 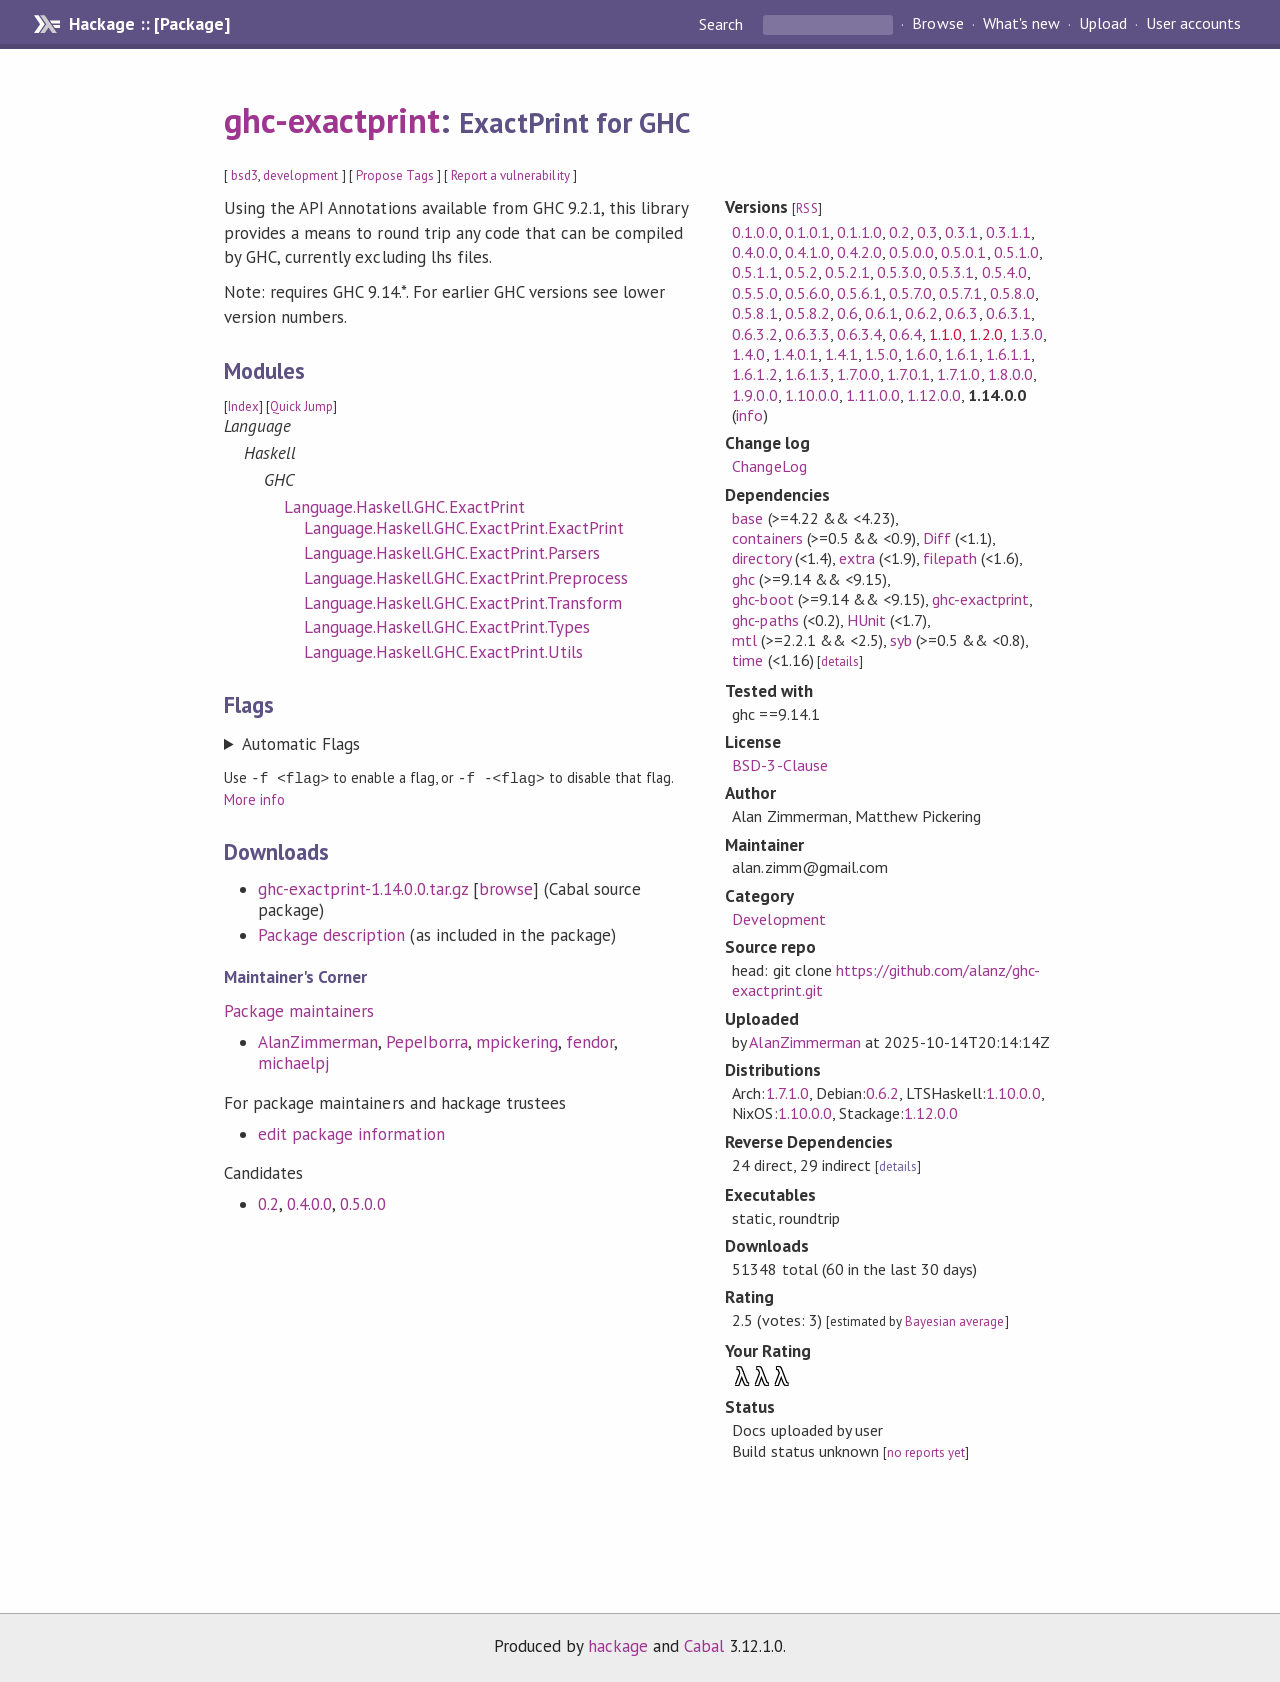 What do you see at coordinates (873, 395) in the screenshot?
I see `1.11.0.0` at bounding box center [873, 395].